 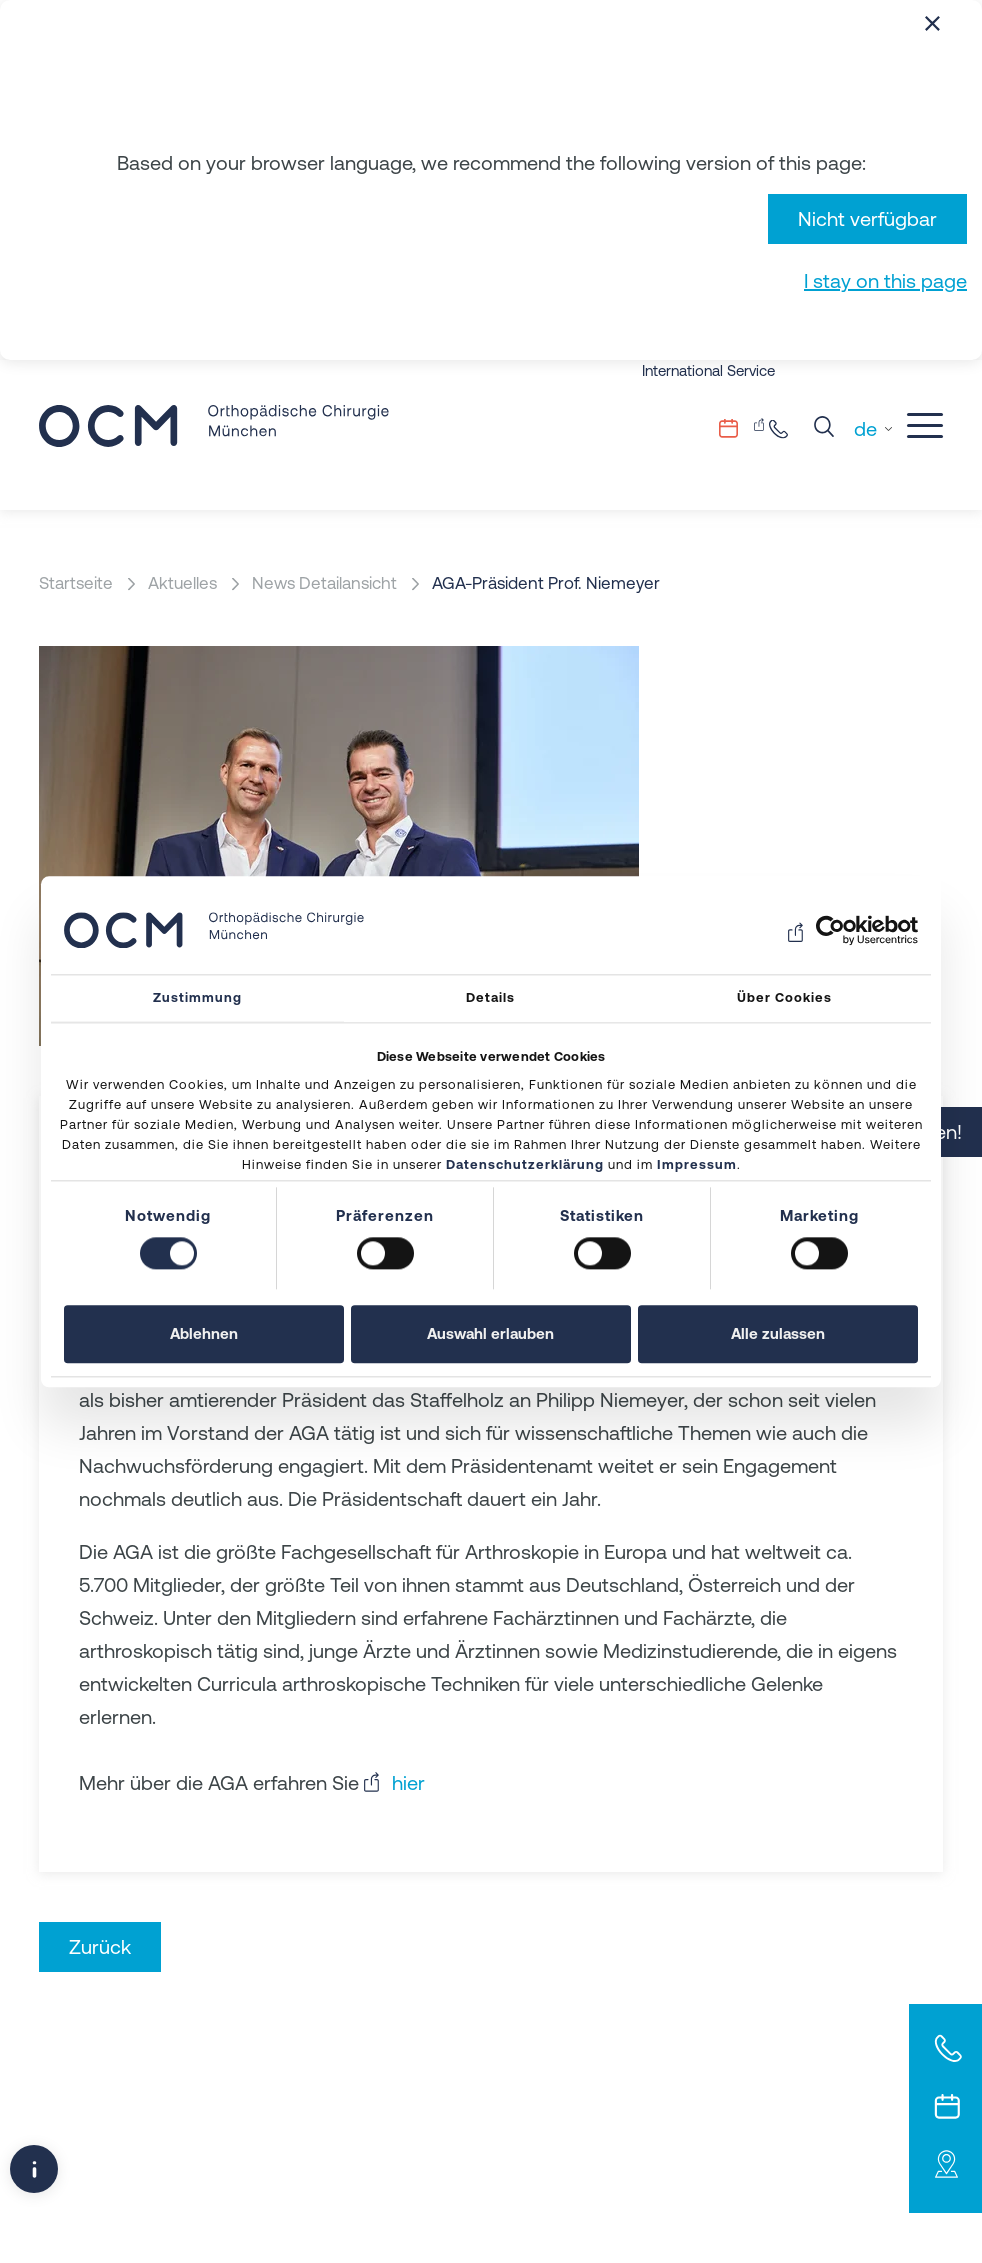 What do you see at coordinates (830, 930) in the screenshot?
I see `[Usercentrics Cookiebot - öffnet in einem neuen Fenster]` at bounding box center [830, 930].